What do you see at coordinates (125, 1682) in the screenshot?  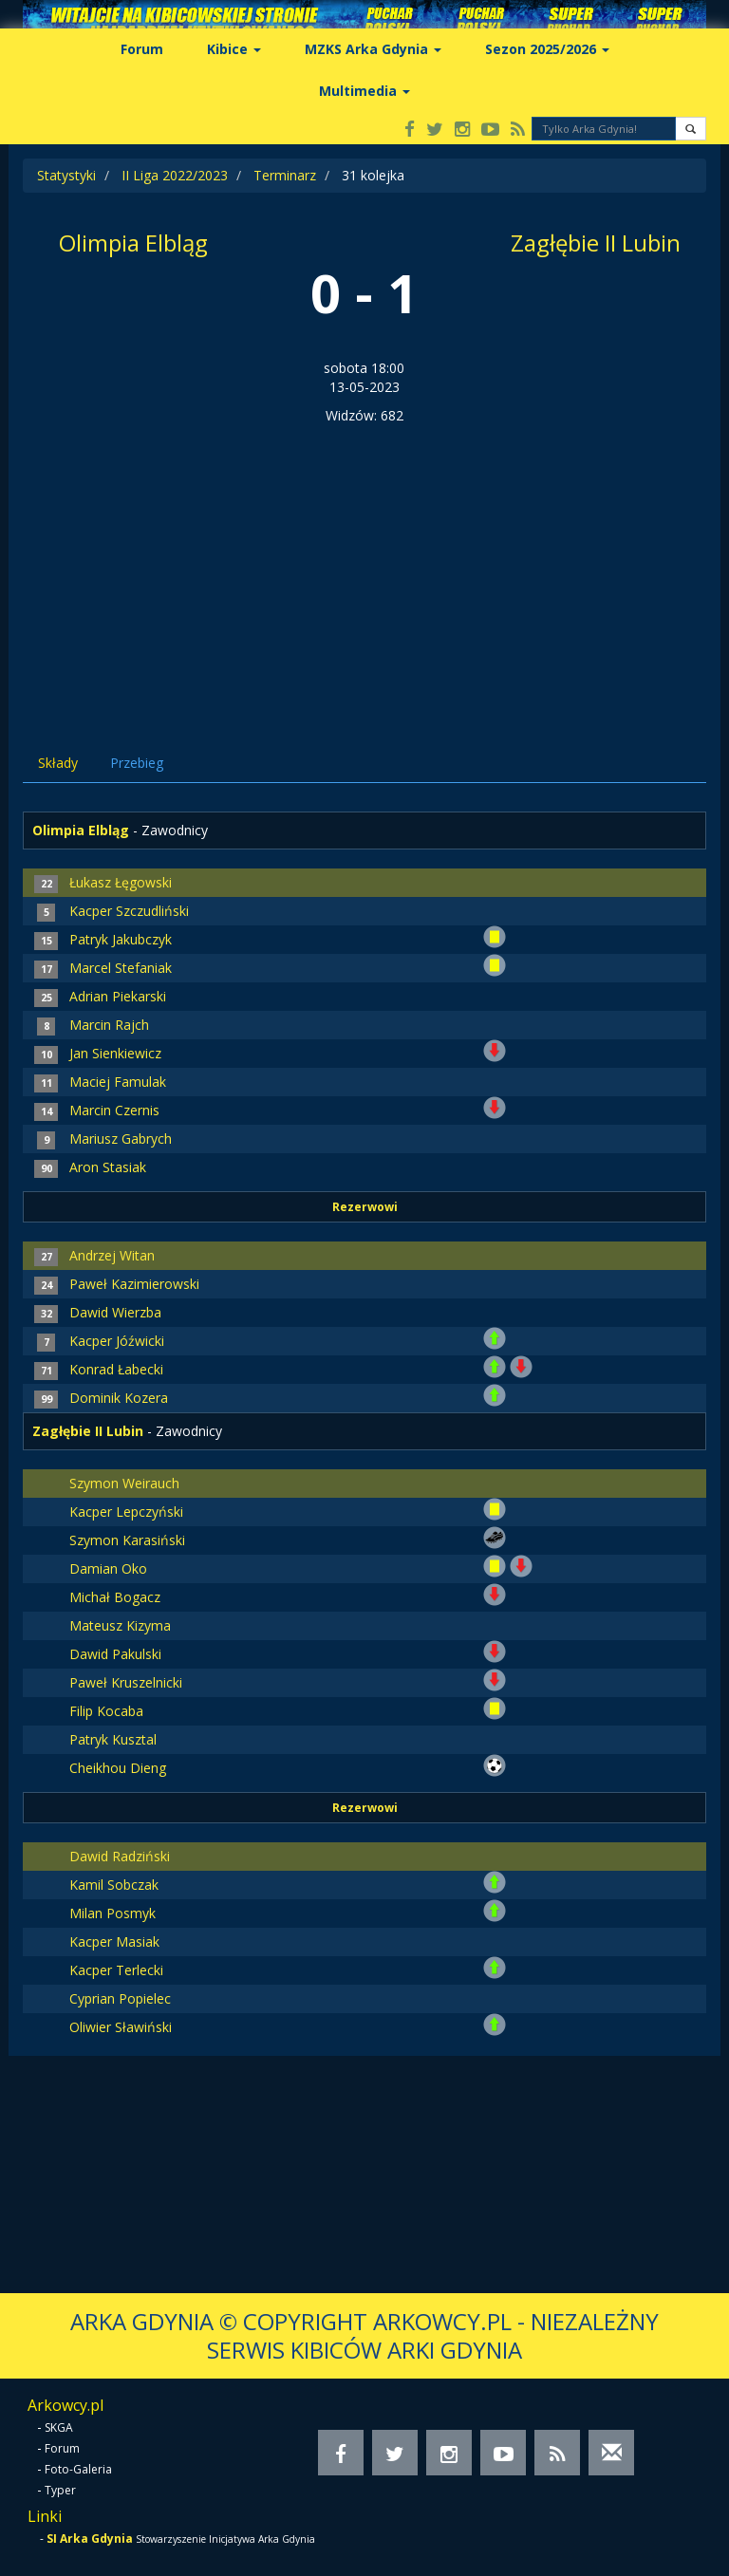 I see `Paweł Kruszelnicki` at bounding box center [125, 1682].